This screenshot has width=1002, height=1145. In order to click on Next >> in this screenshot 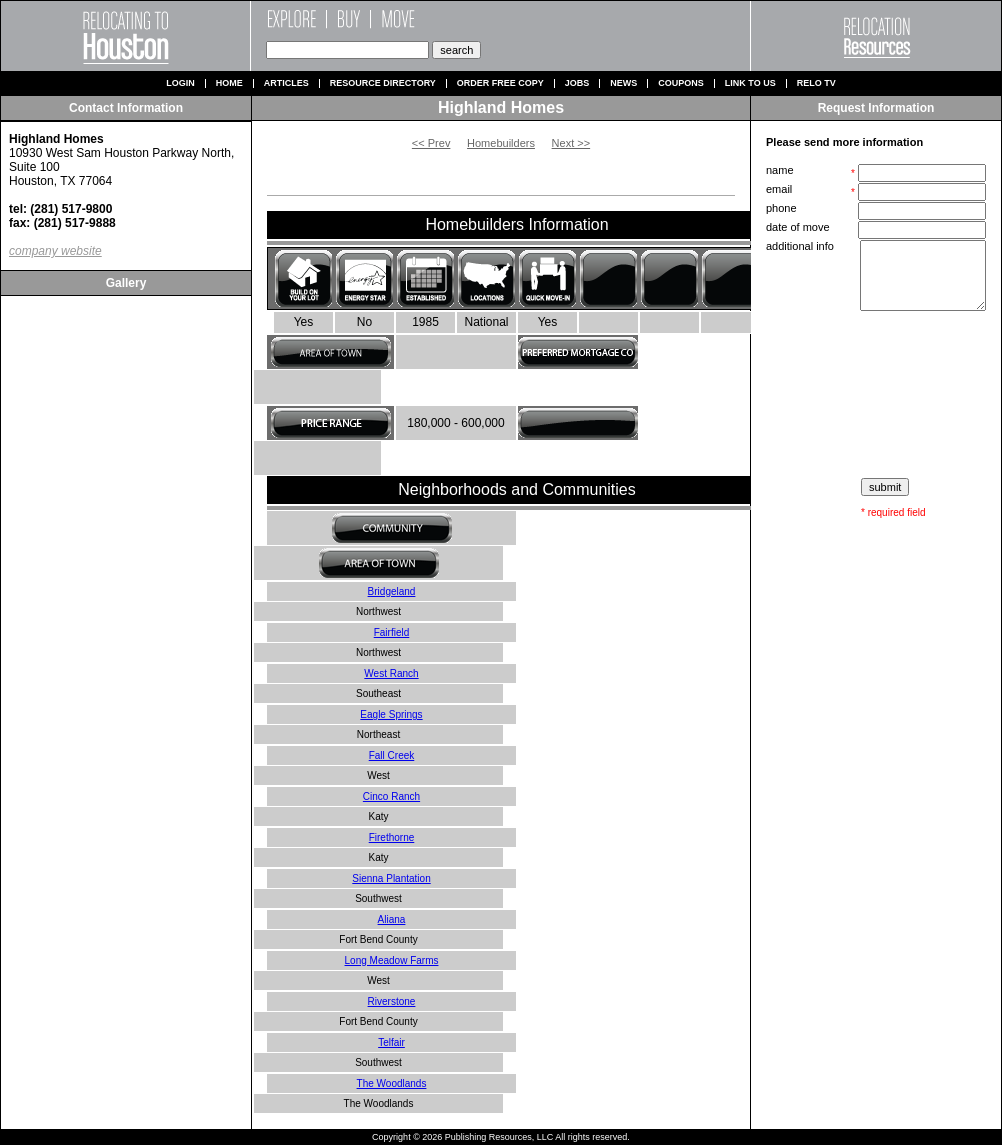, I will do `click(571, 143)`.